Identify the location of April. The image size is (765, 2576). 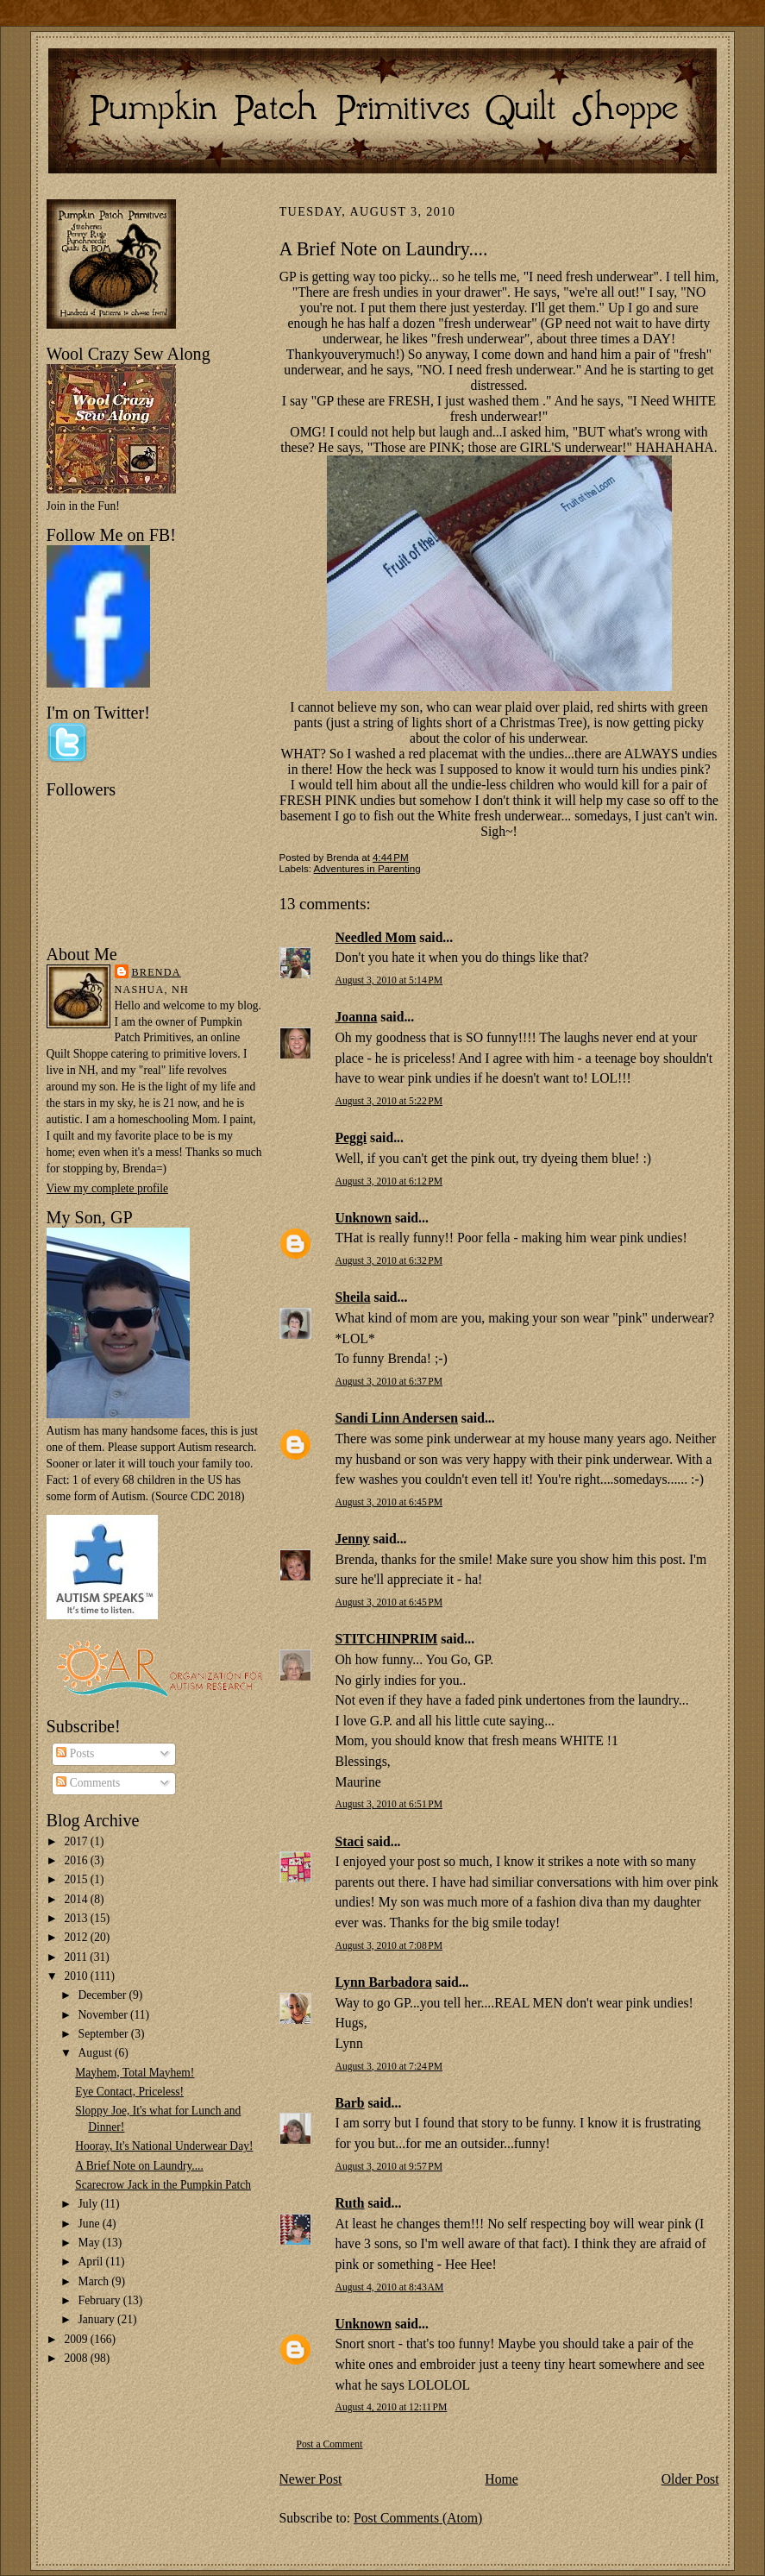
(92, 2261).